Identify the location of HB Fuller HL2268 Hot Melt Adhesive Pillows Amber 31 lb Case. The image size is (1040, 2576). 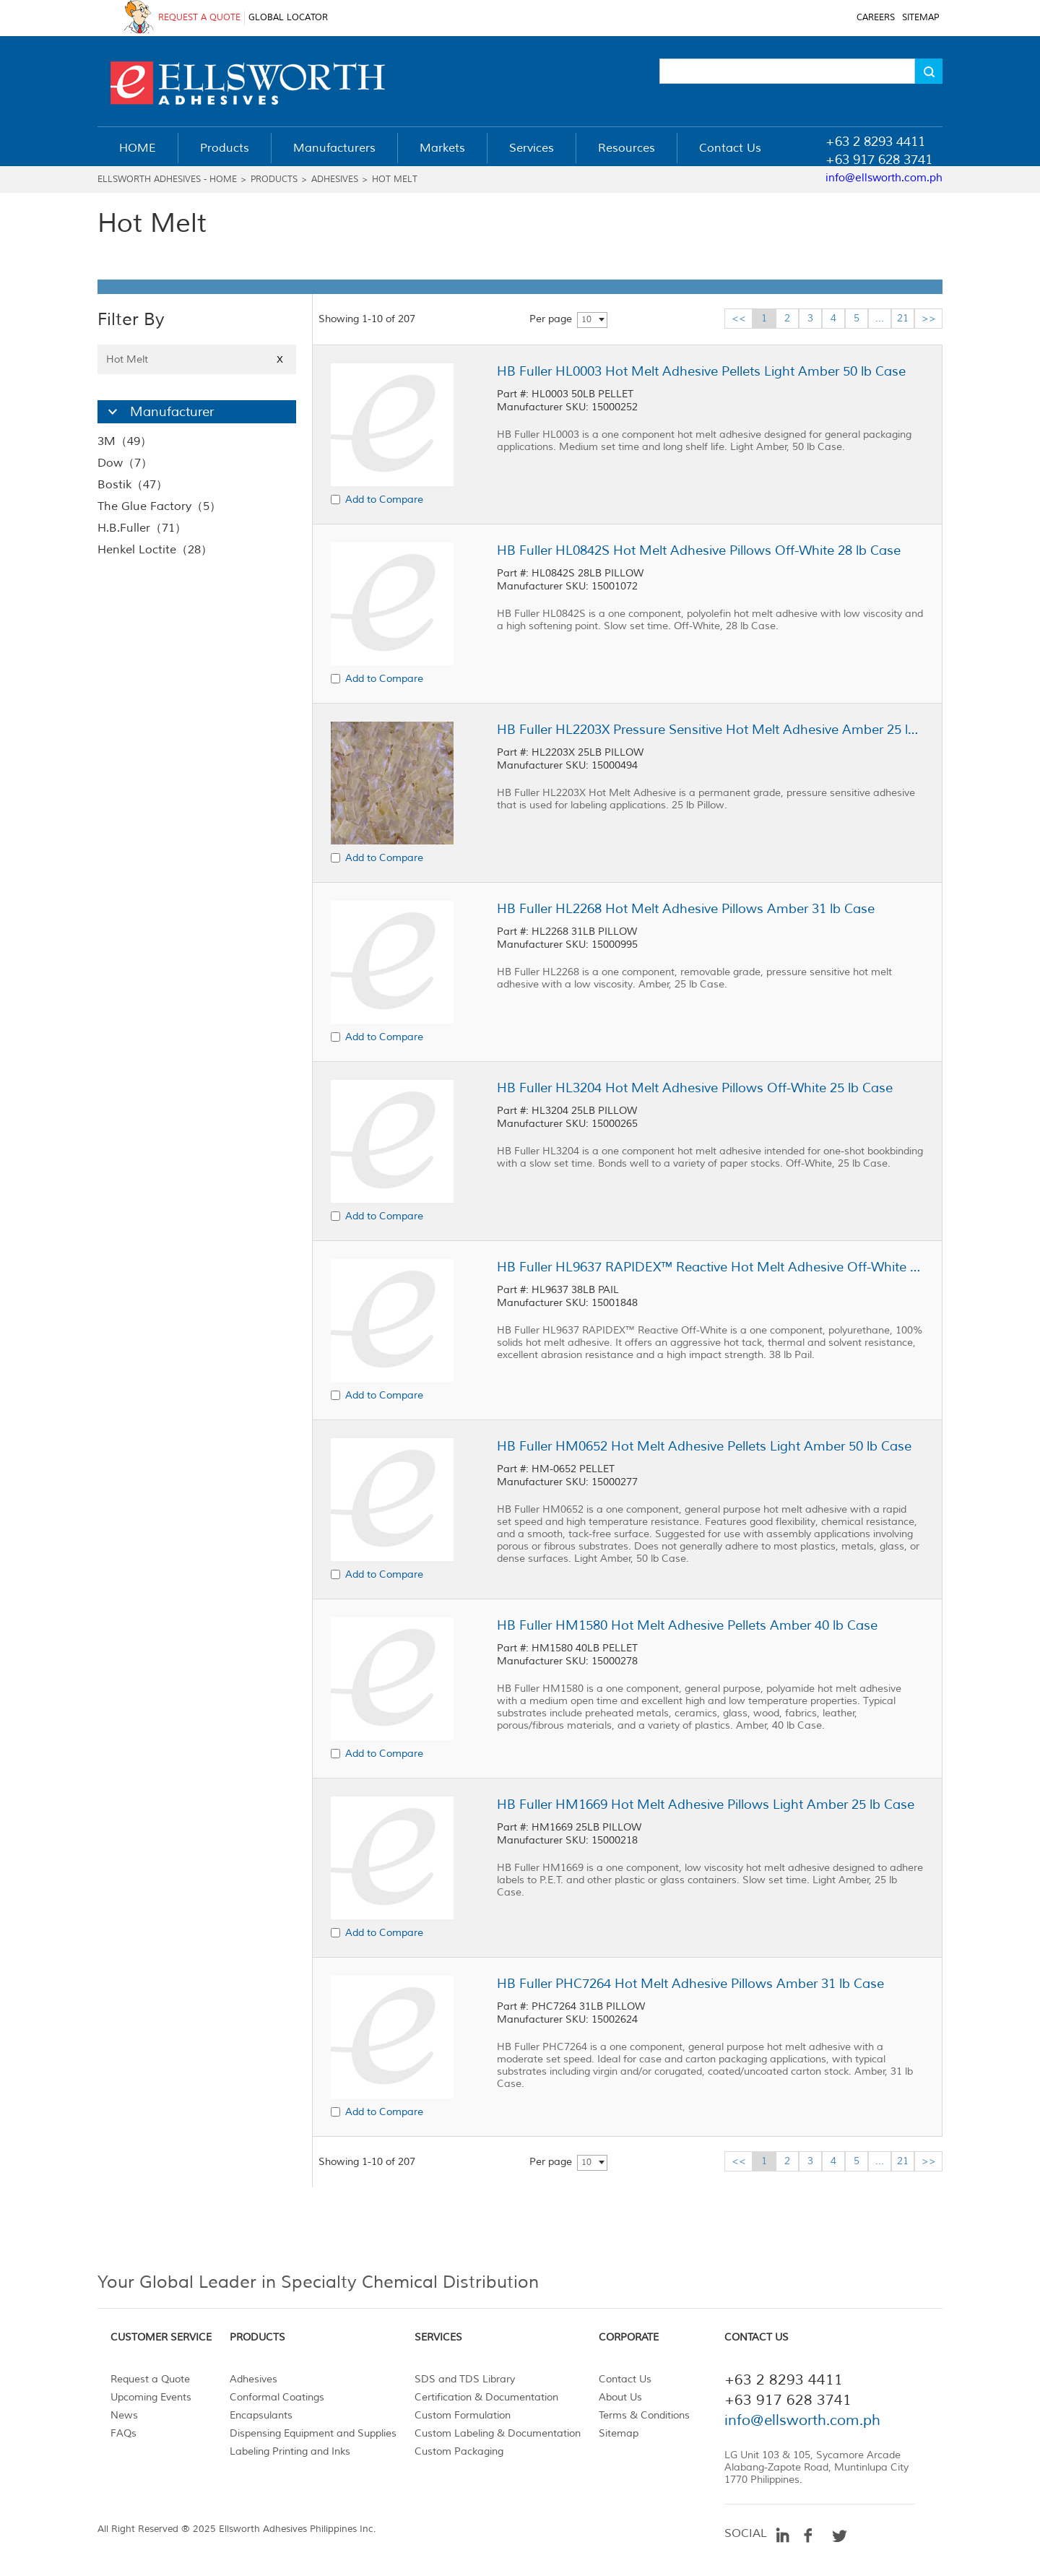
(686, 909).